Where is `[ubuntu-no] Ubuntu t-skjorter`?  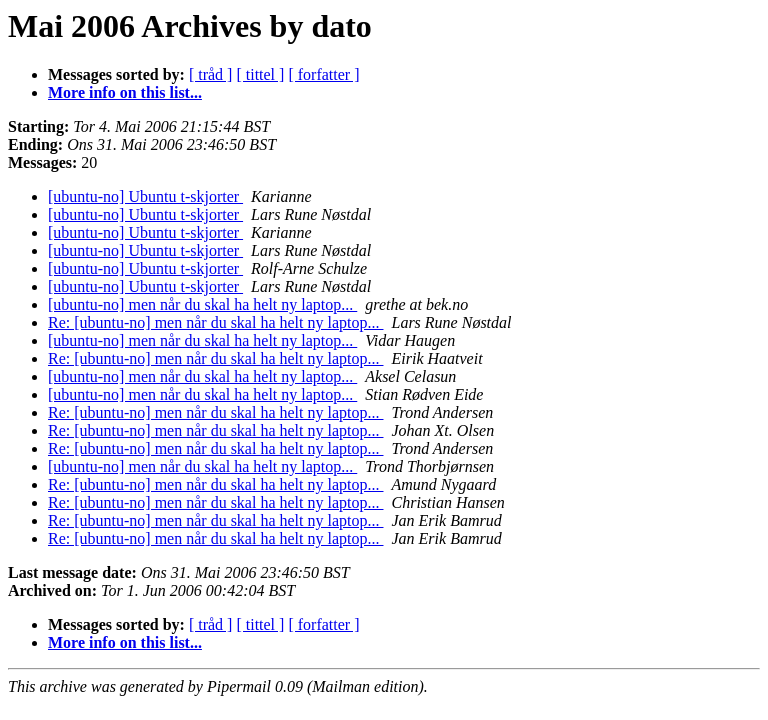 [ubuntu-no] Ubuntu t-skjorter is located at coordinates (145, 196).